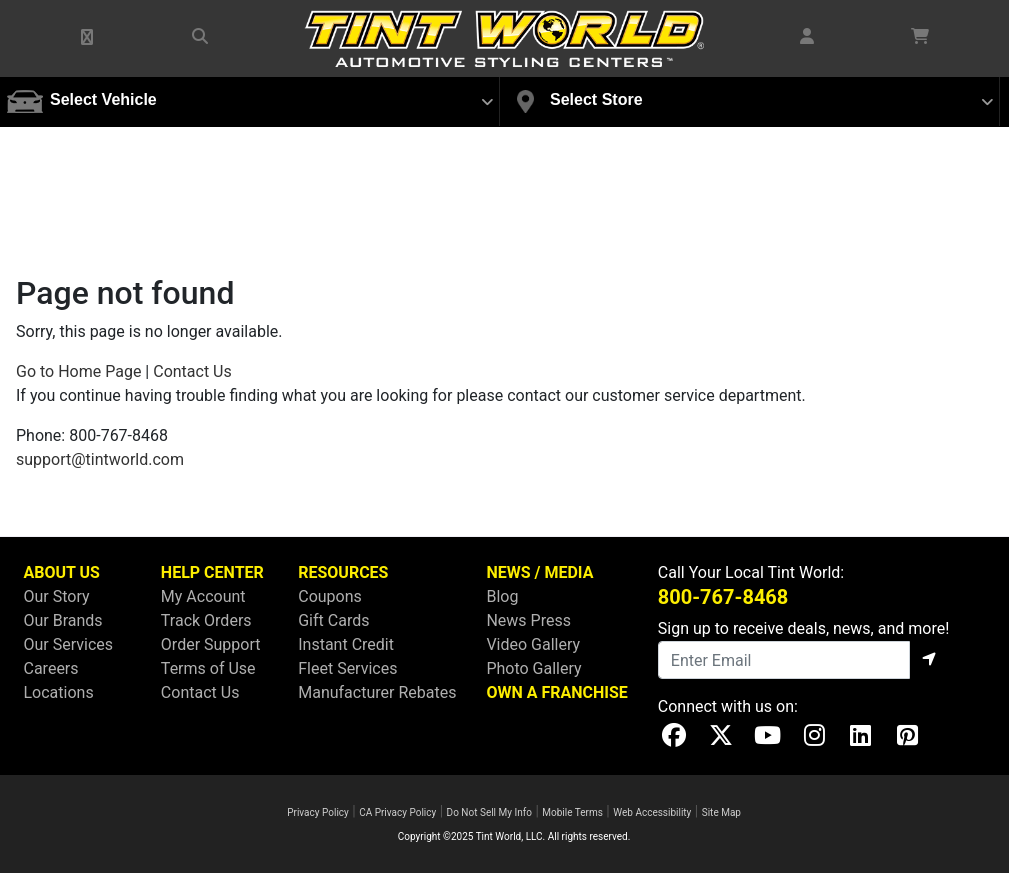  I want to click on Coupons, so click(330, 596).